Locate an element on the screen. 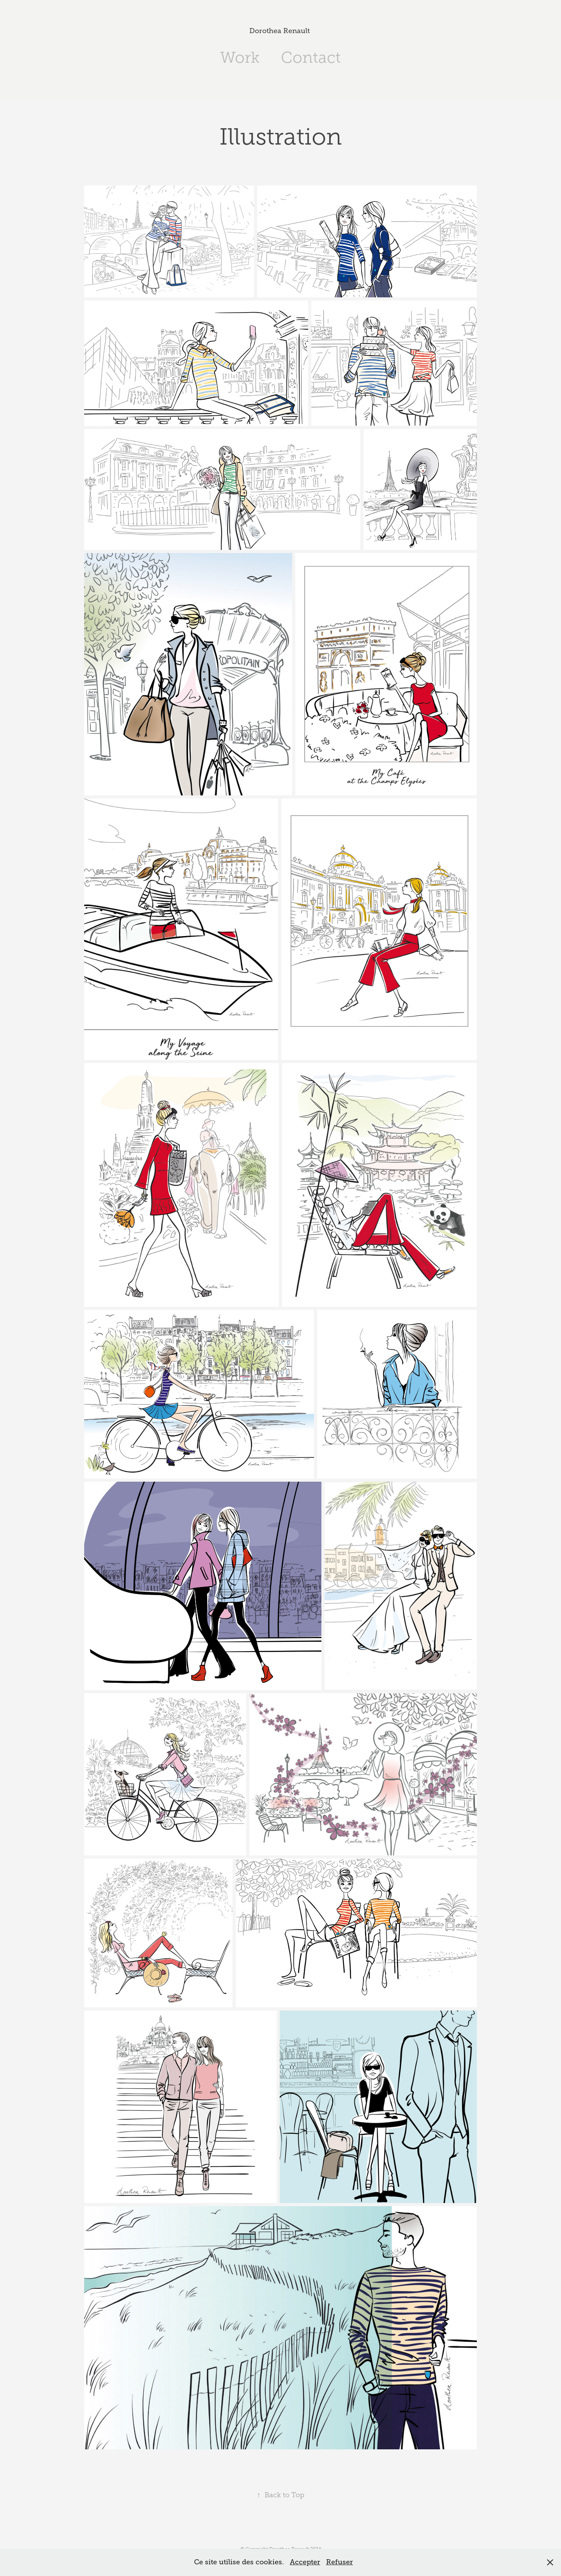 The width and height of the screenshot is (561, 2576). Dorothea Renault is located at coordinates (280, 31).